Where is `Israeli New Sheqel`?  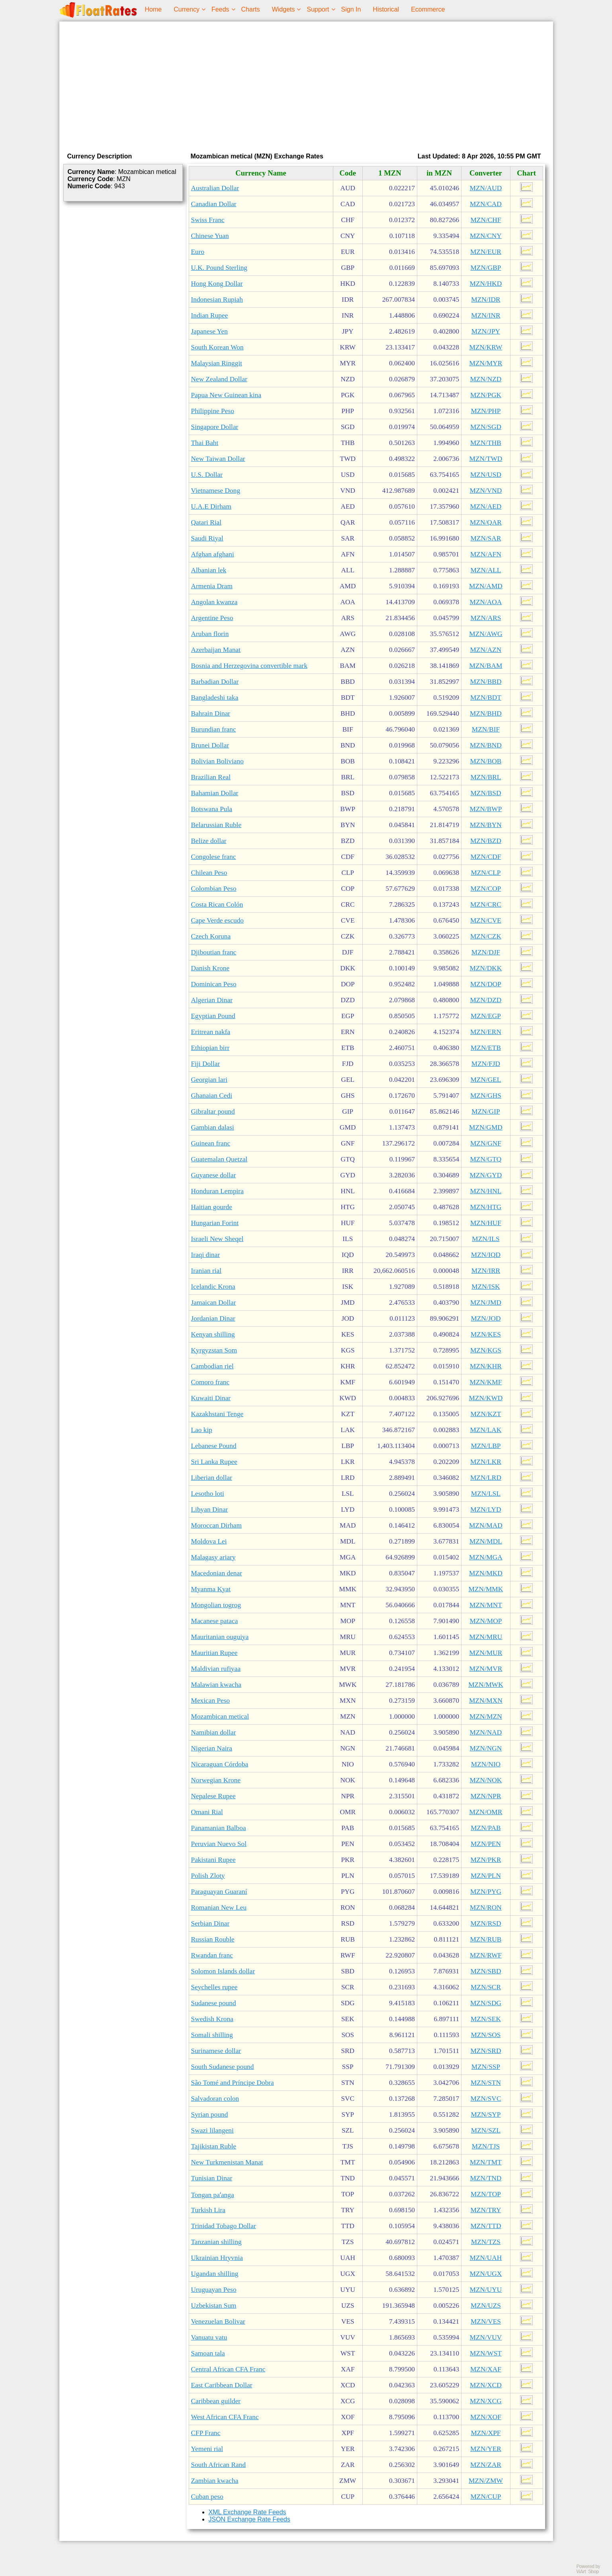 Israeli New Sheqel is located at coordinates (217, 1239).